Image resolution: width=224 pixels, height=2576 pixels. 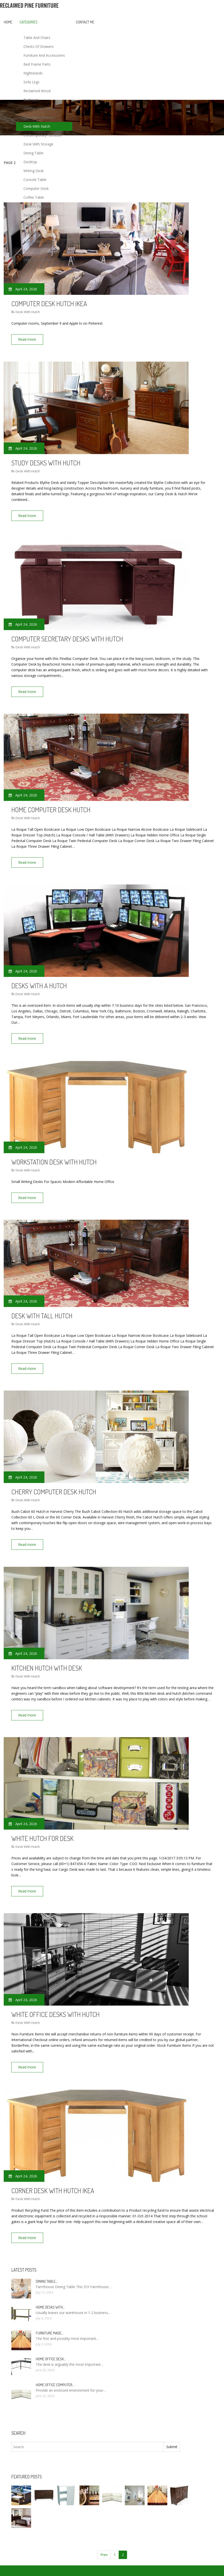 I want to click on Desk With Storage, so click(x=38, y=144).